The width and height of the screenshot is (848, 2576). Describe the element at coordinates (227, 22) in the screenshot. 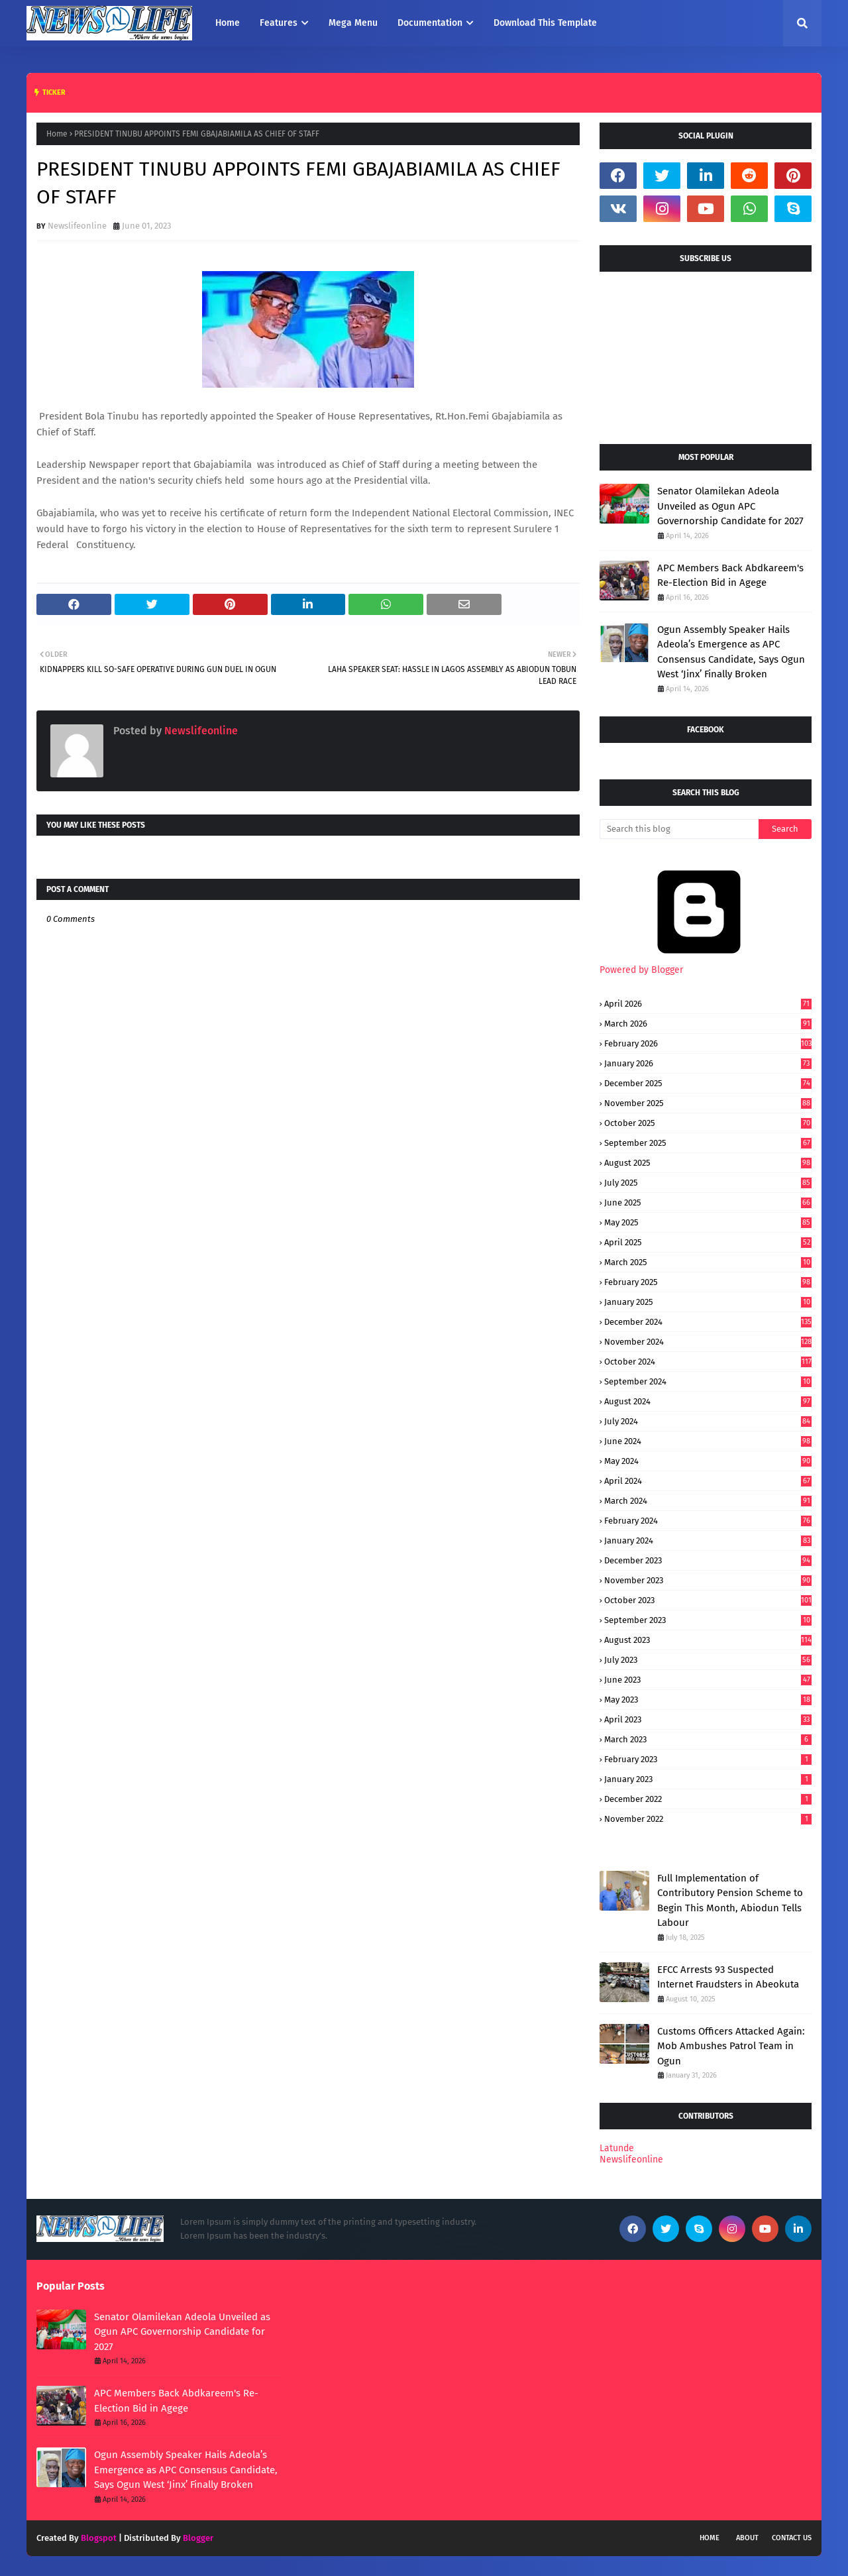

I see `Home [menuitem]` at that location.